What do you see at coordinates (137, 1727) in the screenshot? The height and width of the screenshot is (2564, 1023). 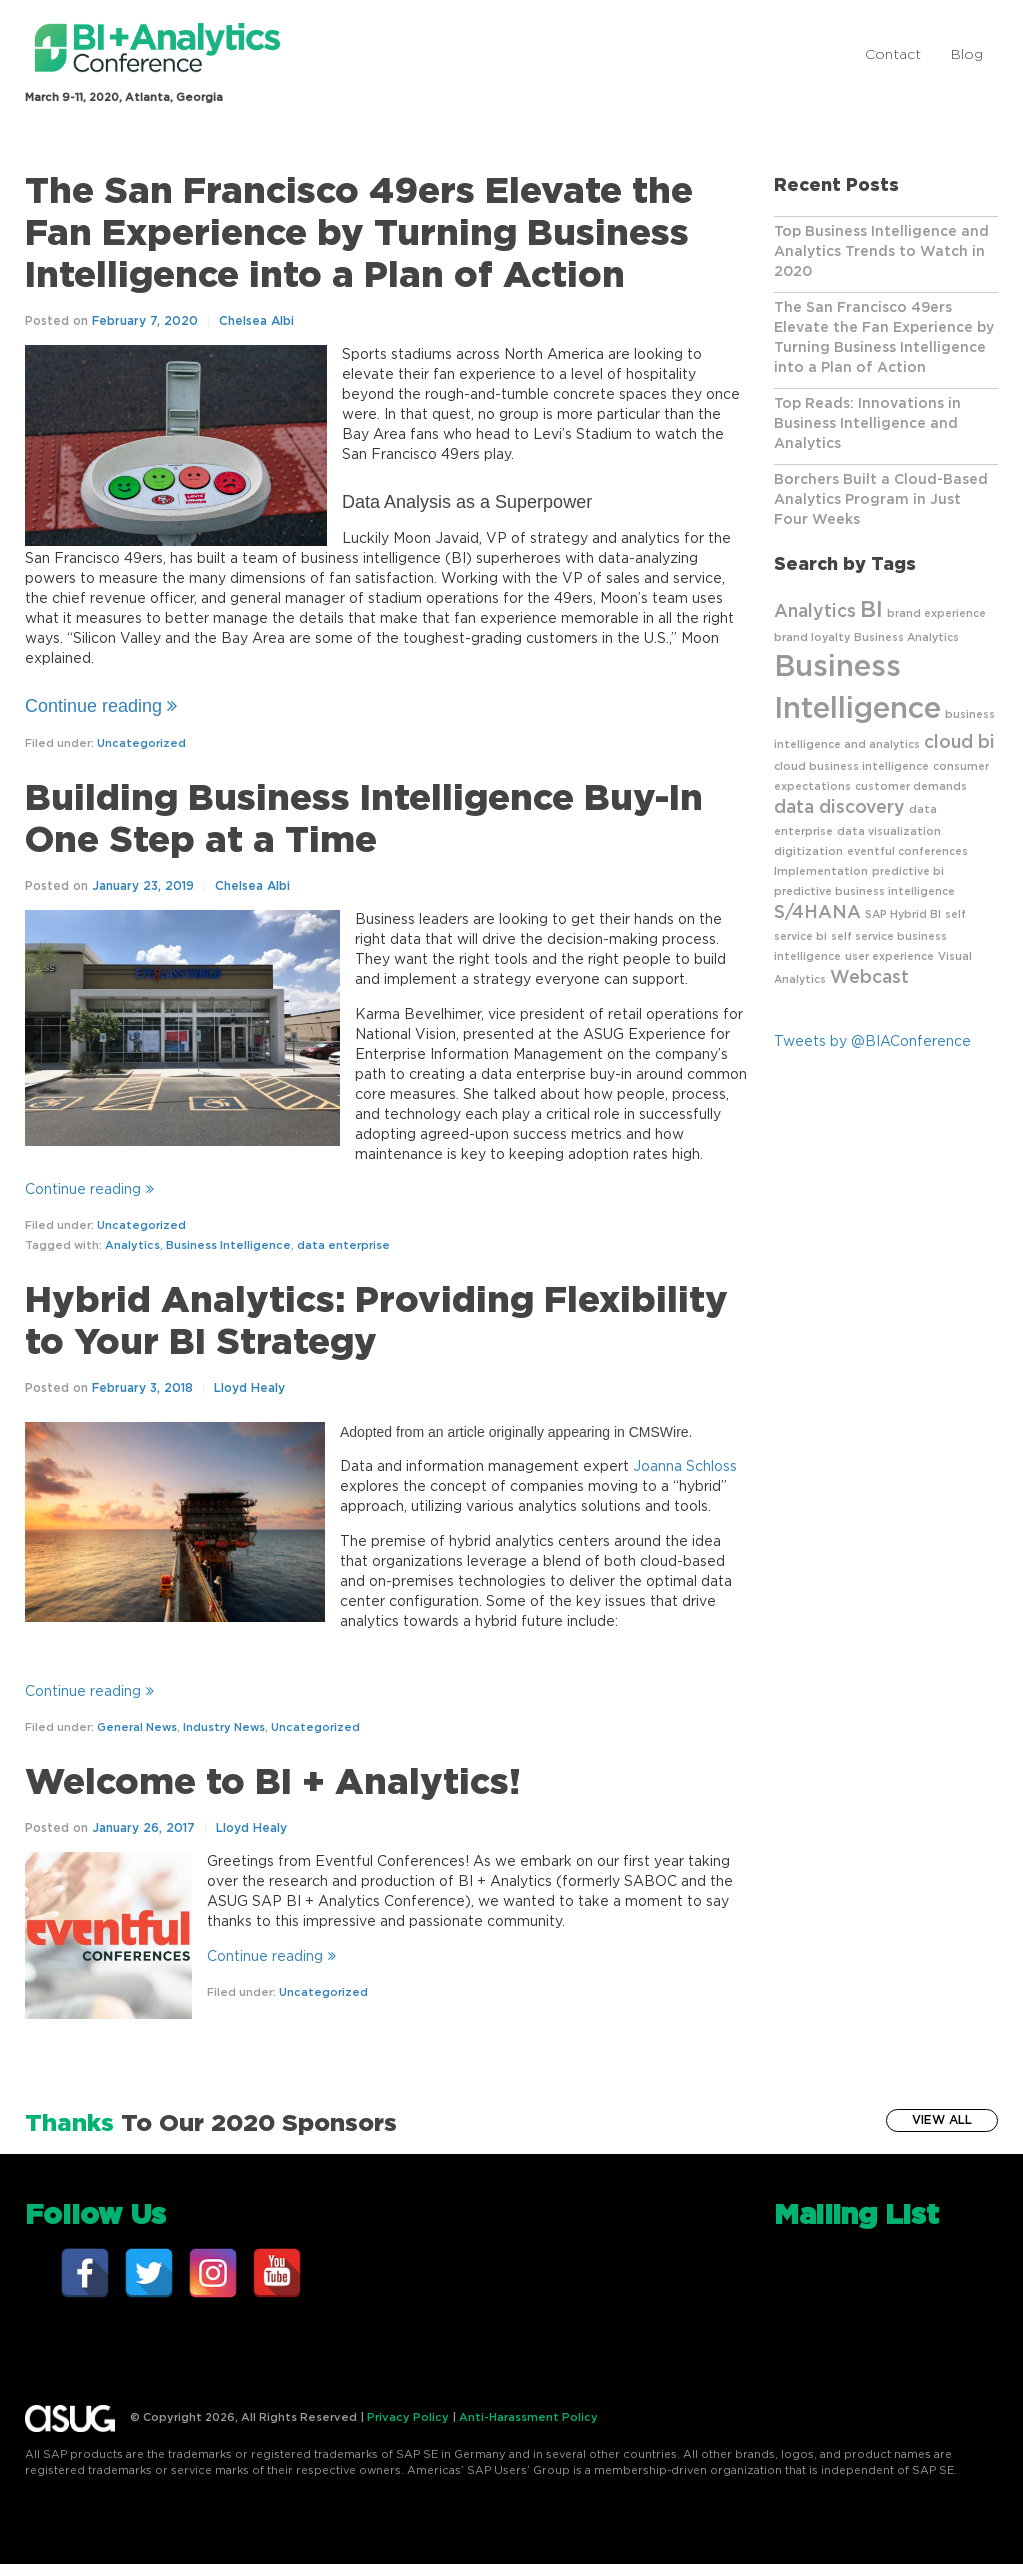 I see `General News` at bounding box center [137, 1727].